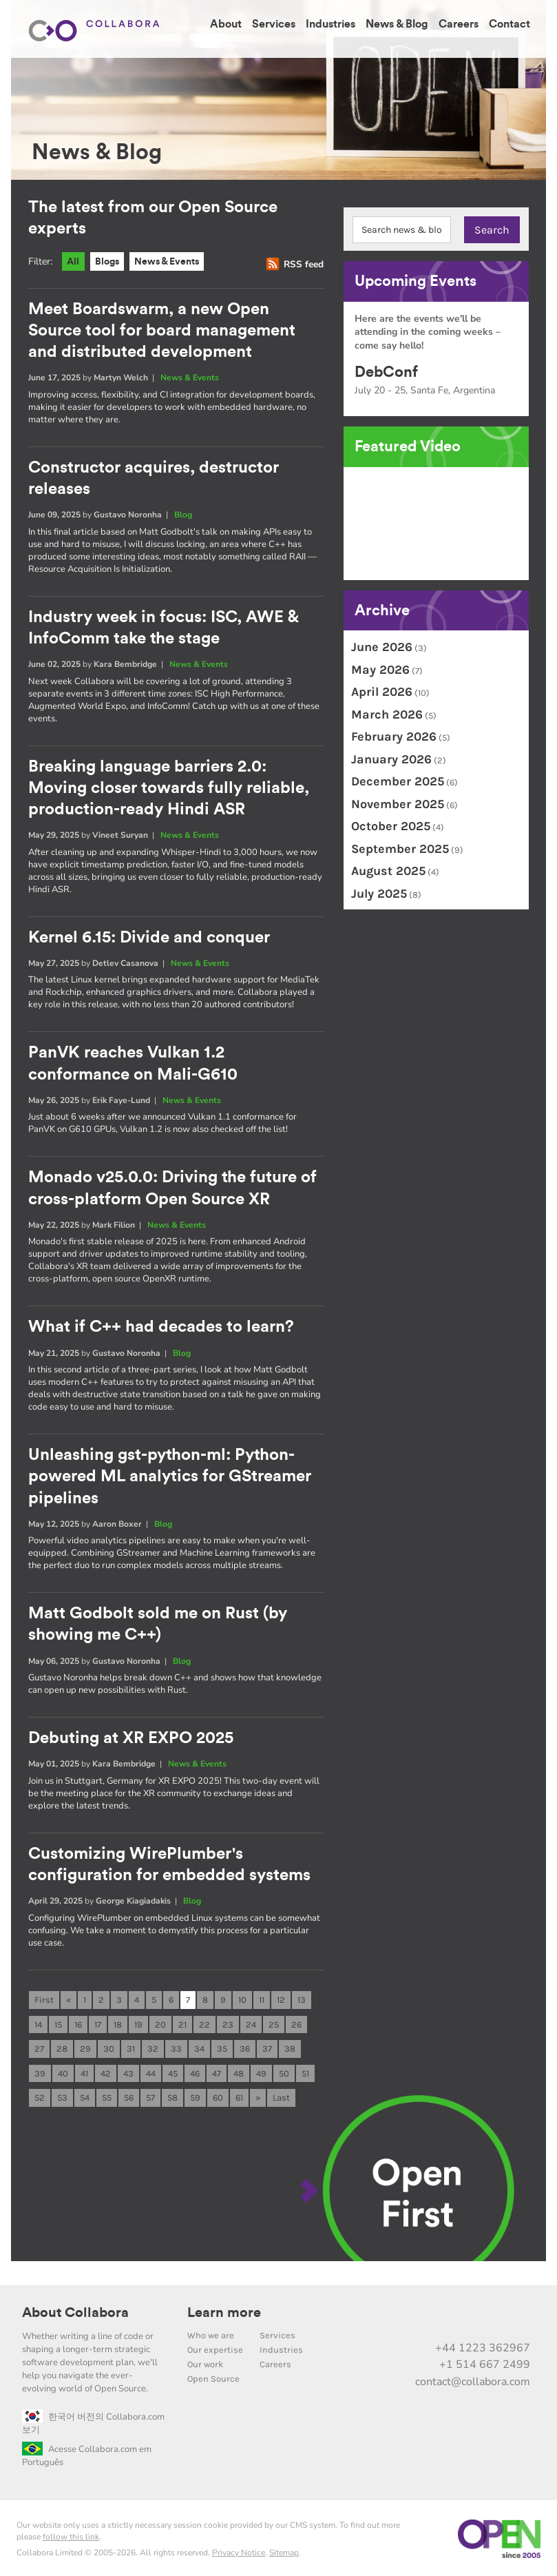  Describe the element at coordinates (110, 262) in the screenshot. I see `Blogs` at that location.